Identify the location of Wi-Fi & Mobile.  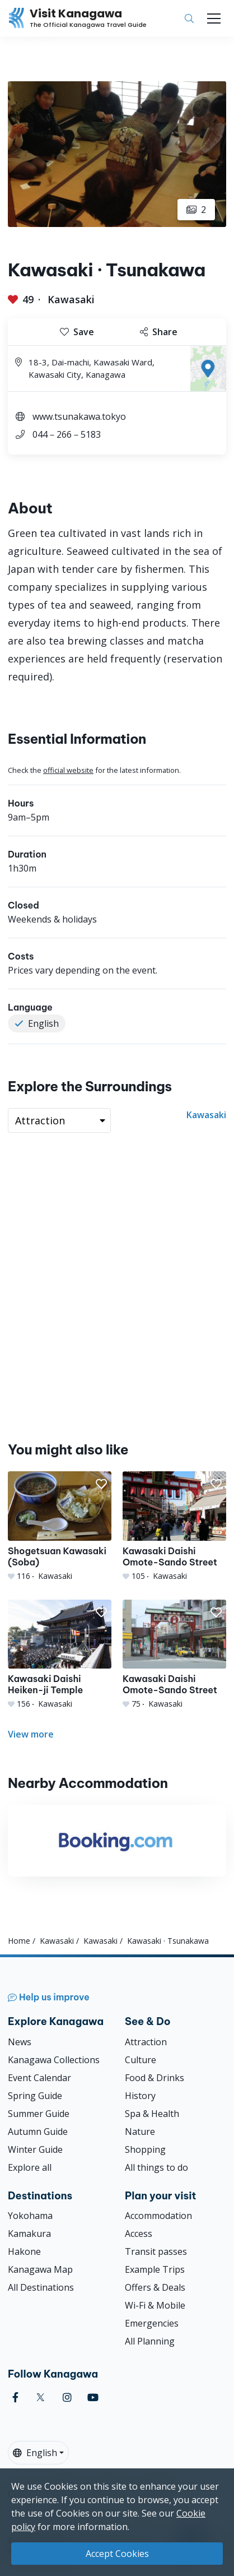
(155, 2305).